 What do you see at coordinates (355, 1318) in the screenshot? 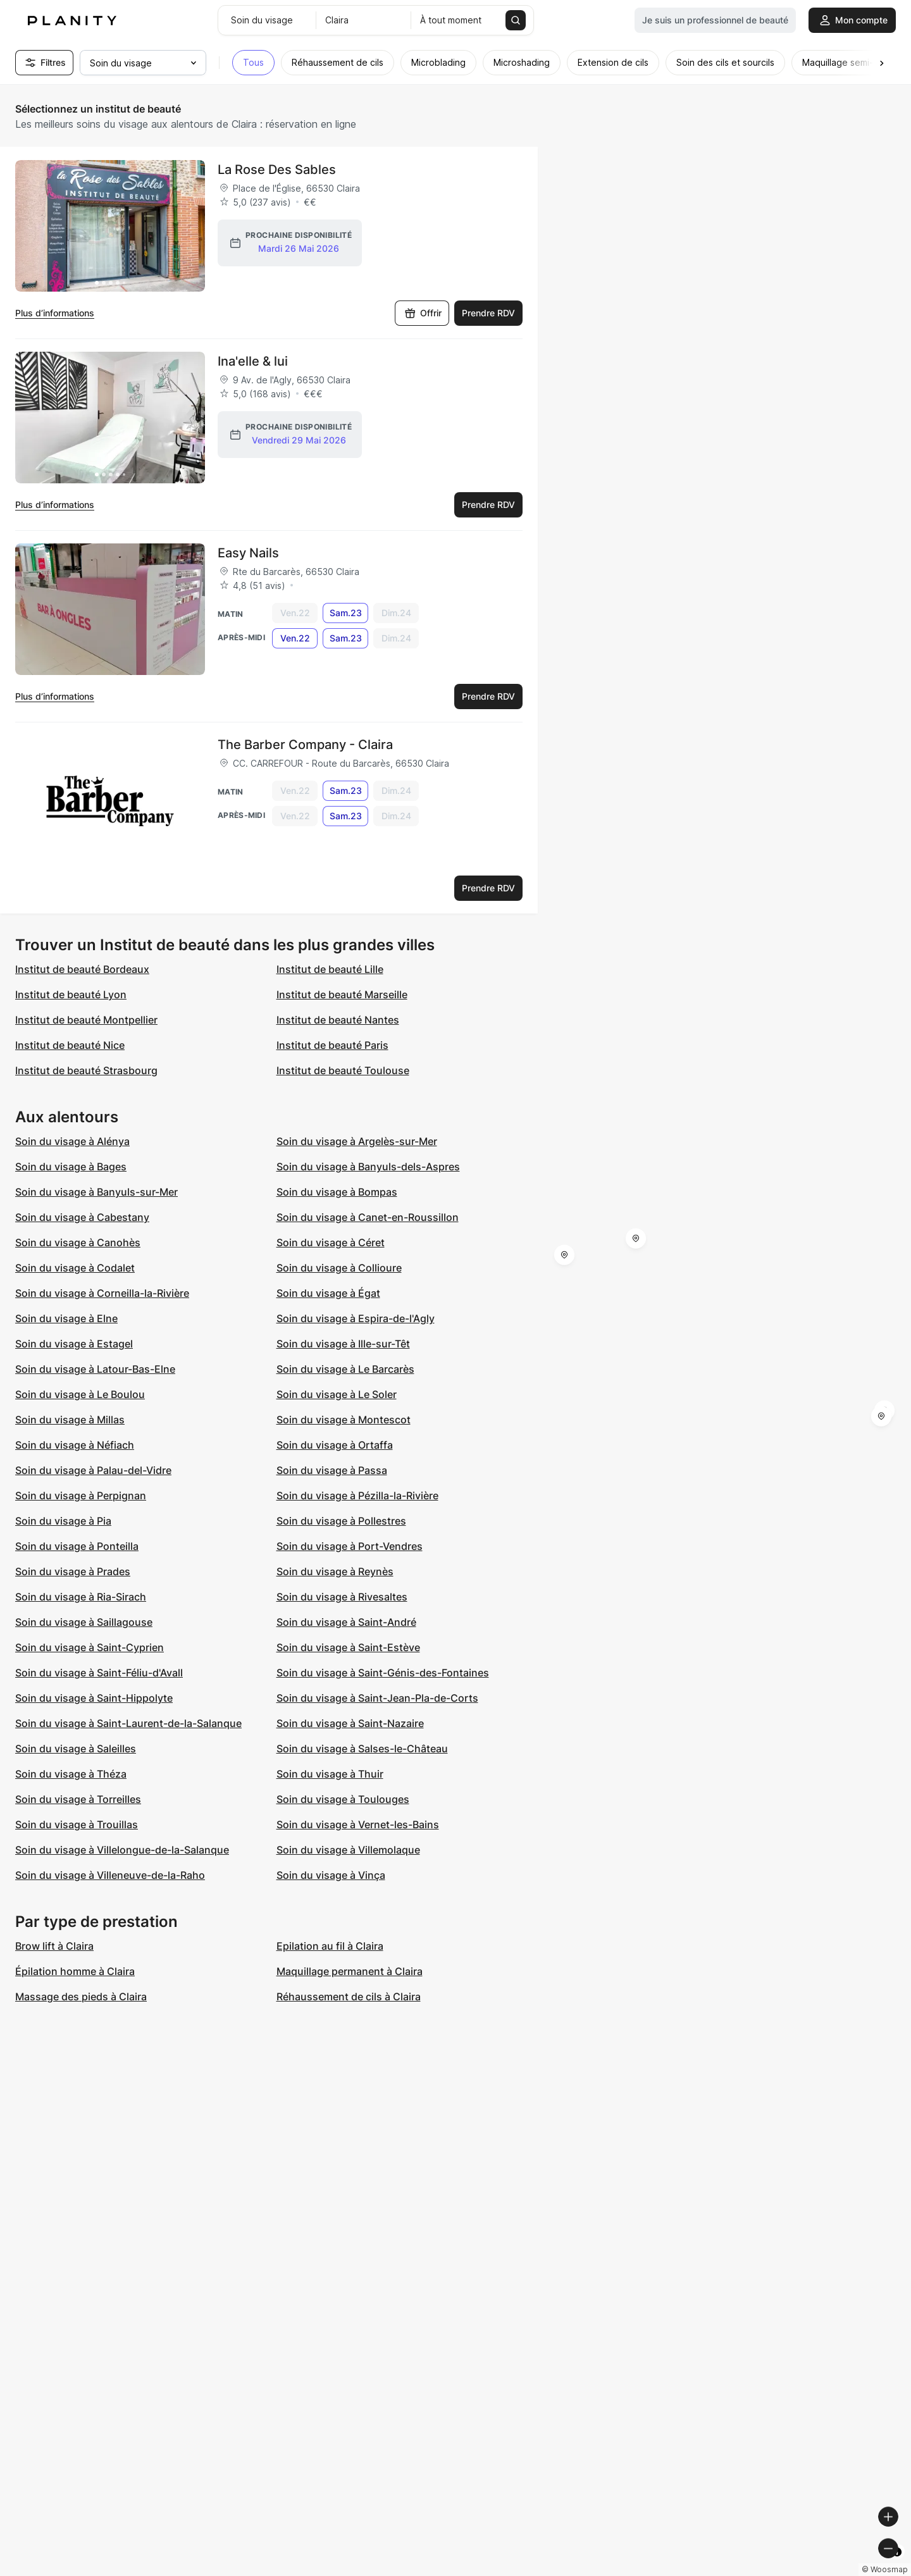
I see `Soin du visage à Espira-de-l'Agly` at bounding box center [355, 1318].